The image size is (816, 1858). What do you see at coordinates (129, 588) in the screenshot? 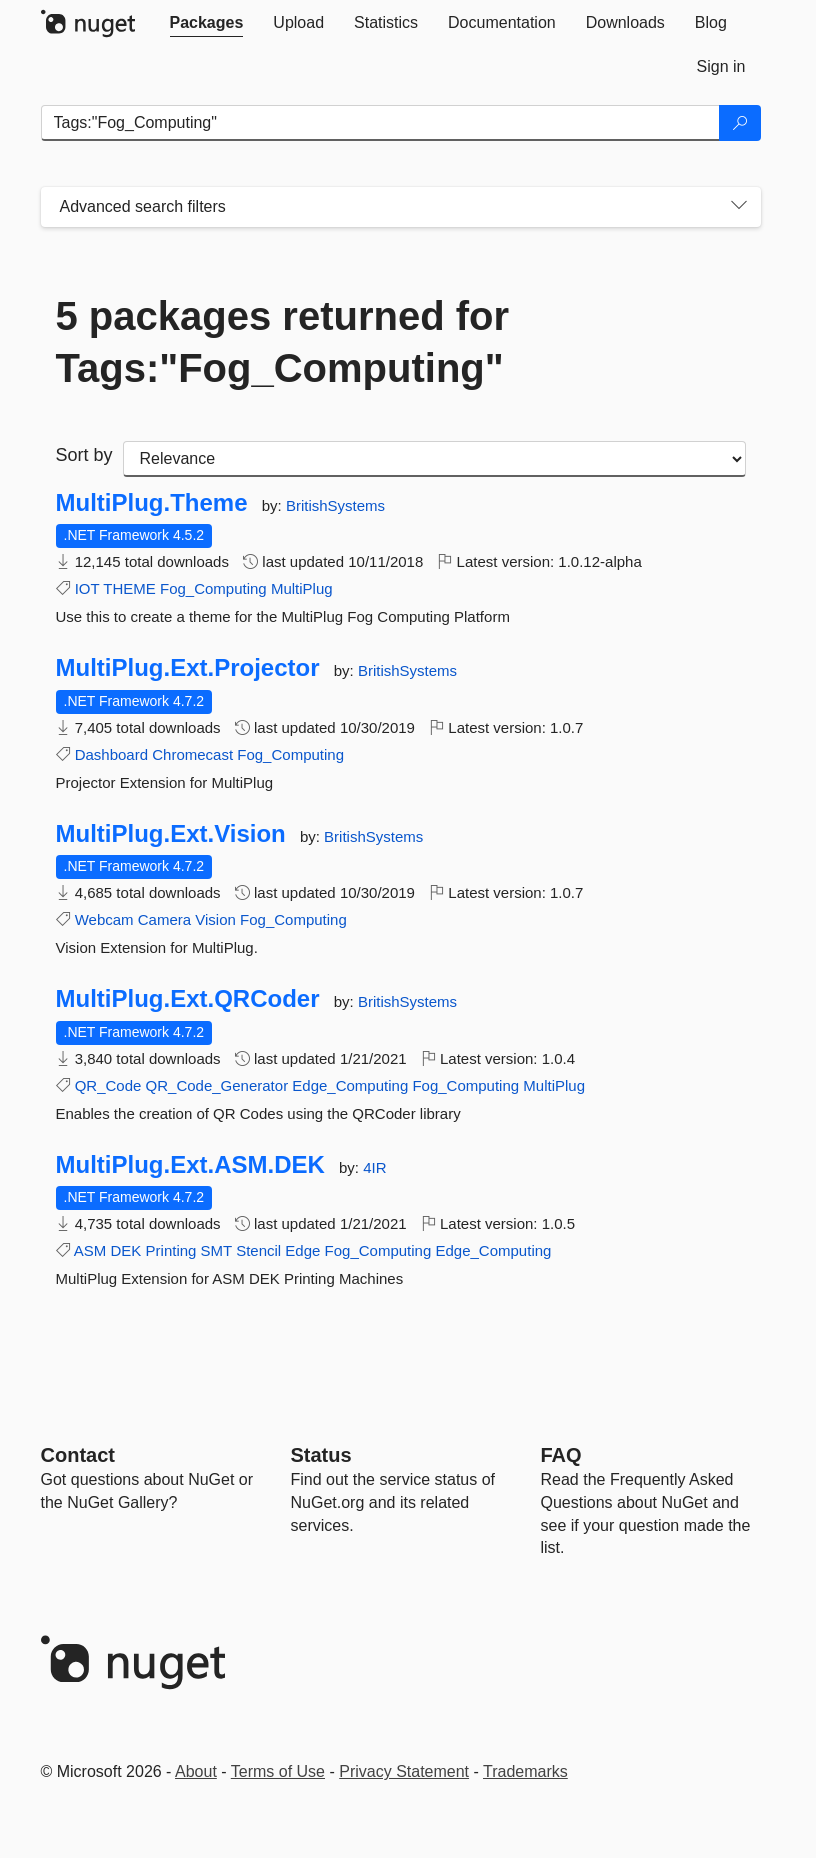
I see `THEME` at bounding box center [129, 588].